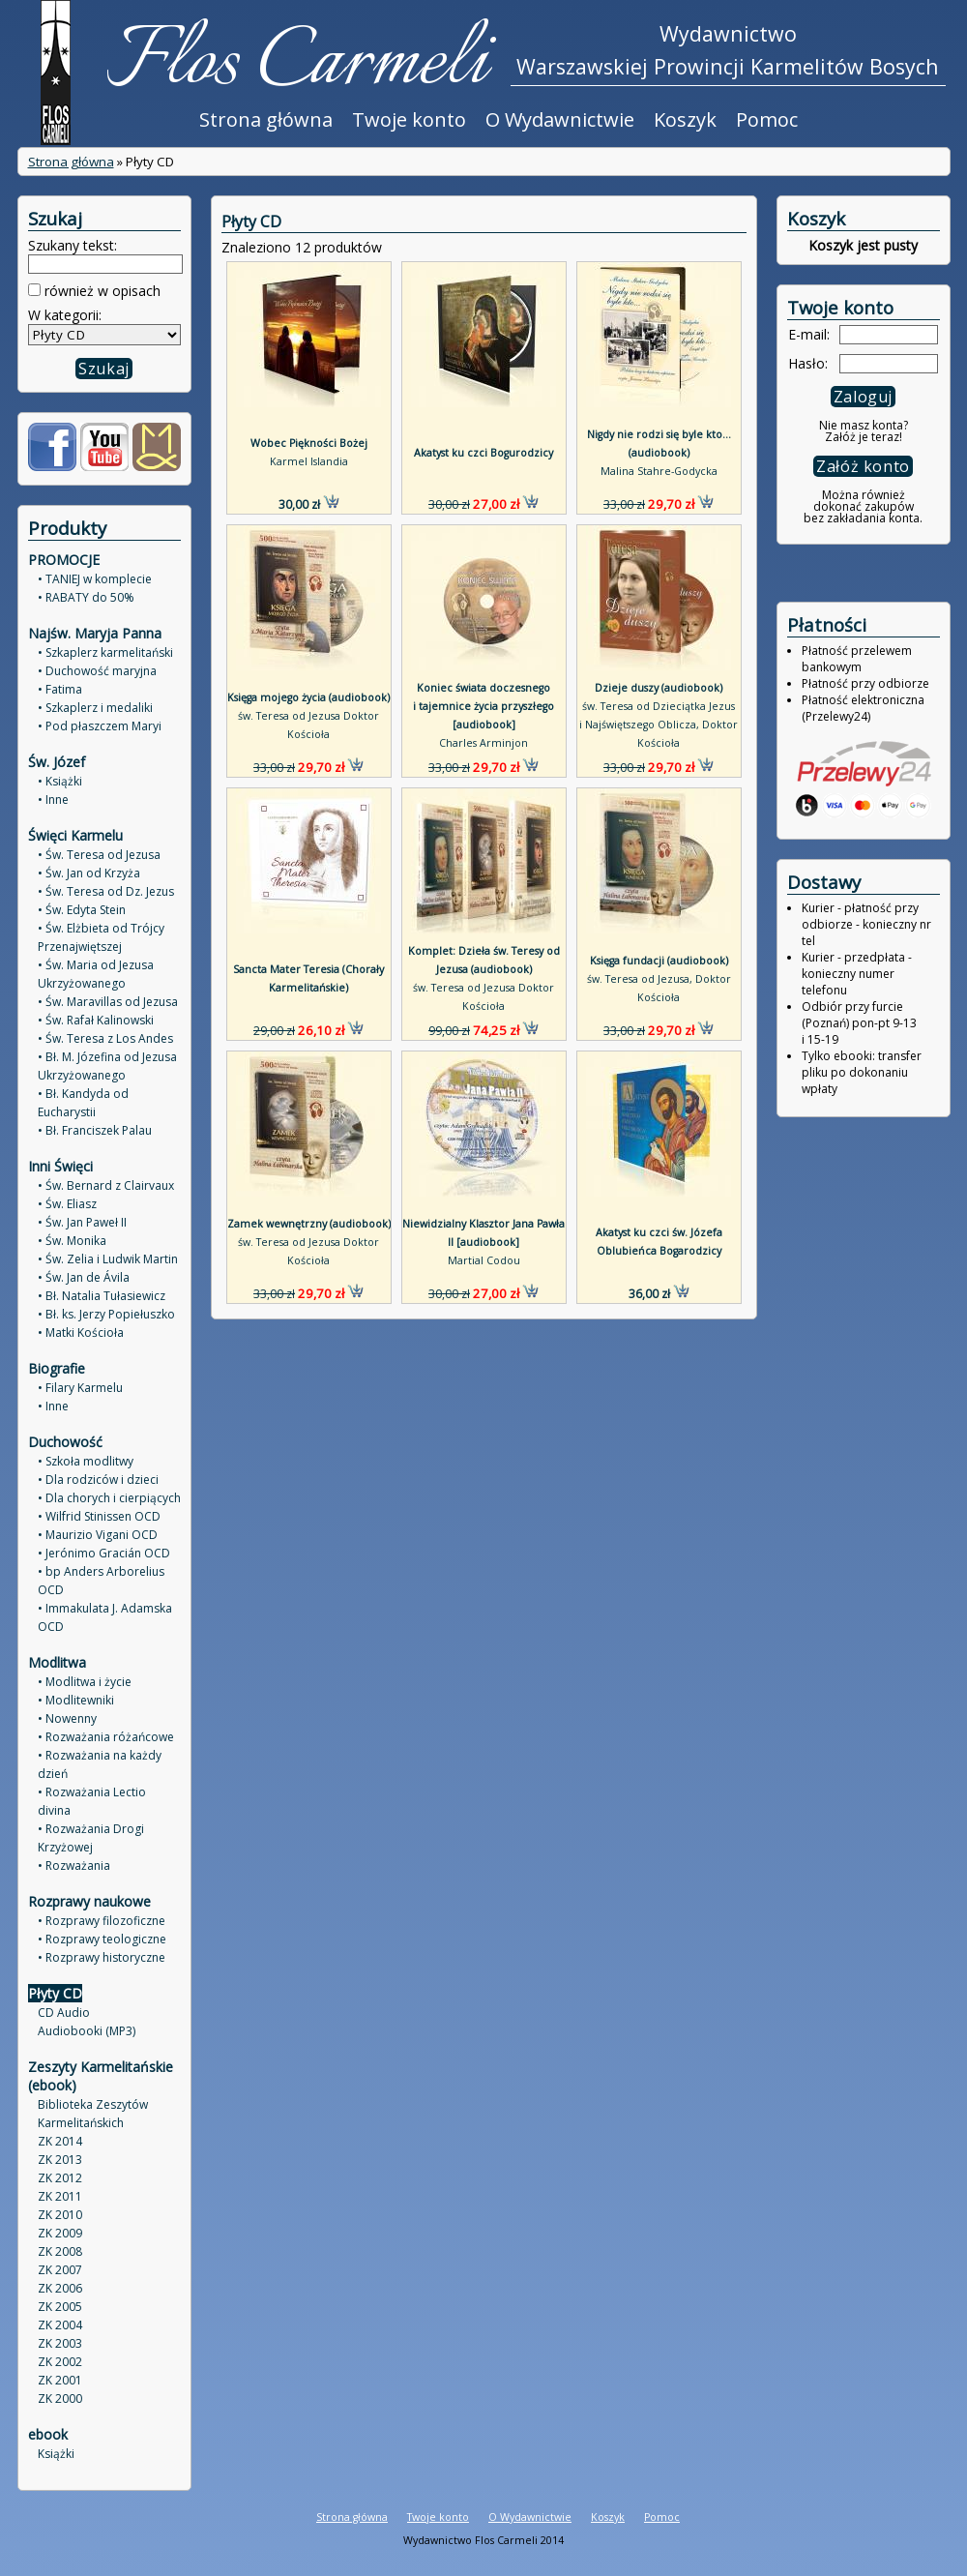 Image resolution: width=967 pixels, height=2576 pixels. What do you see at coordinates (86, 597) in the screenshot?
I see `• RABATY do 50%` at bounding box center [86, 597].